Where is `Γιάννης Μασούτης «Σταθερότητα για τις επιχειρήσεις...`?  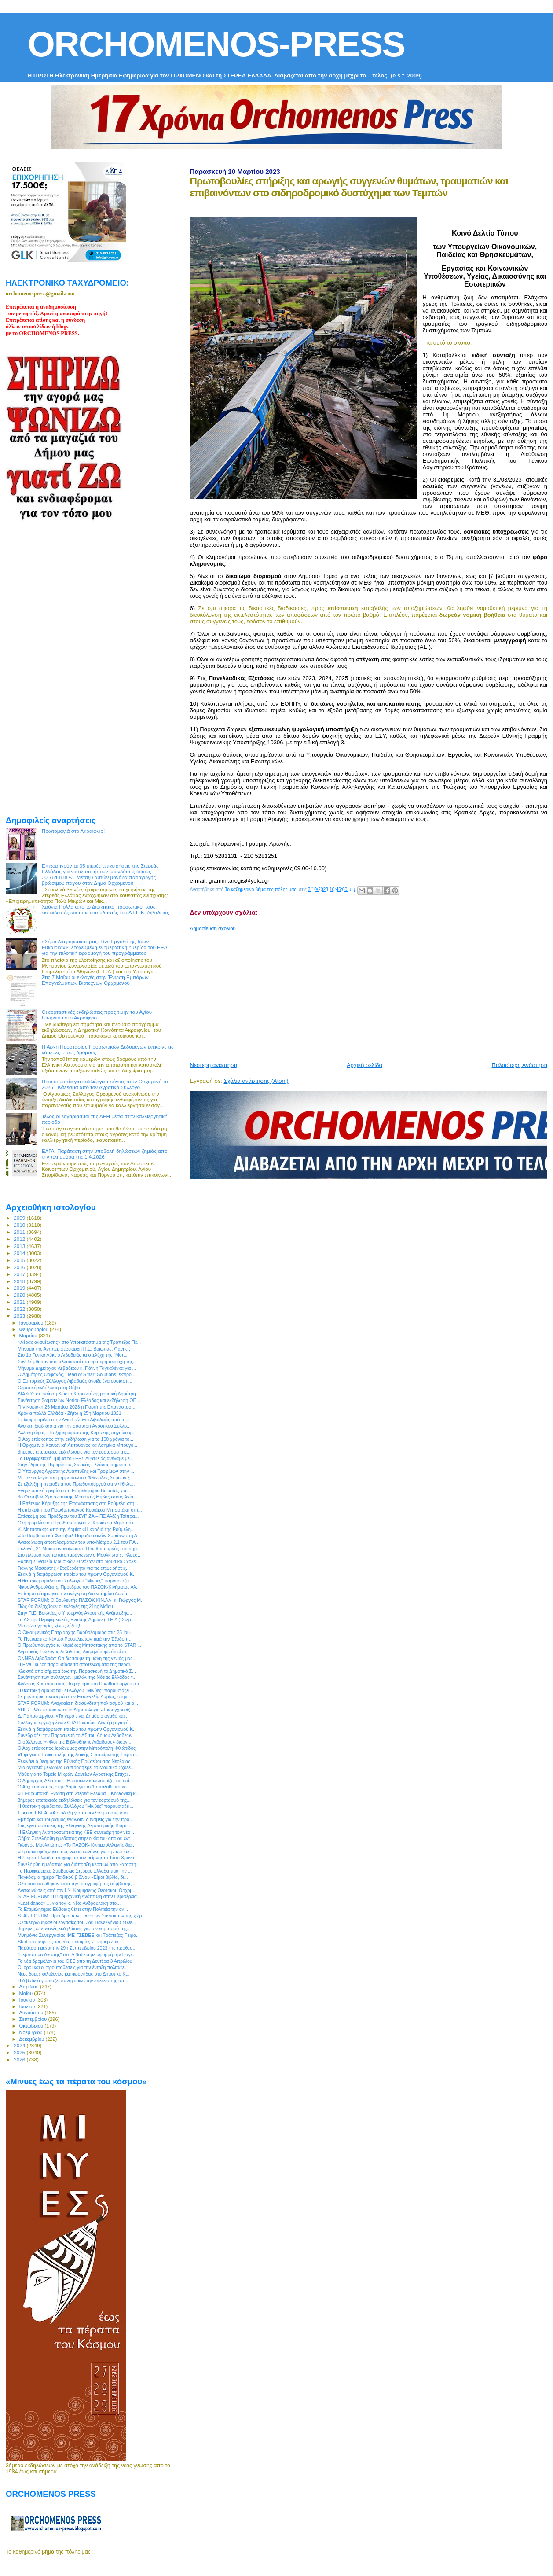
Γιάννης Μασούτης «Σταθερότητα για τις επιχειρήσεις... is located at coordinates (74, 1568).